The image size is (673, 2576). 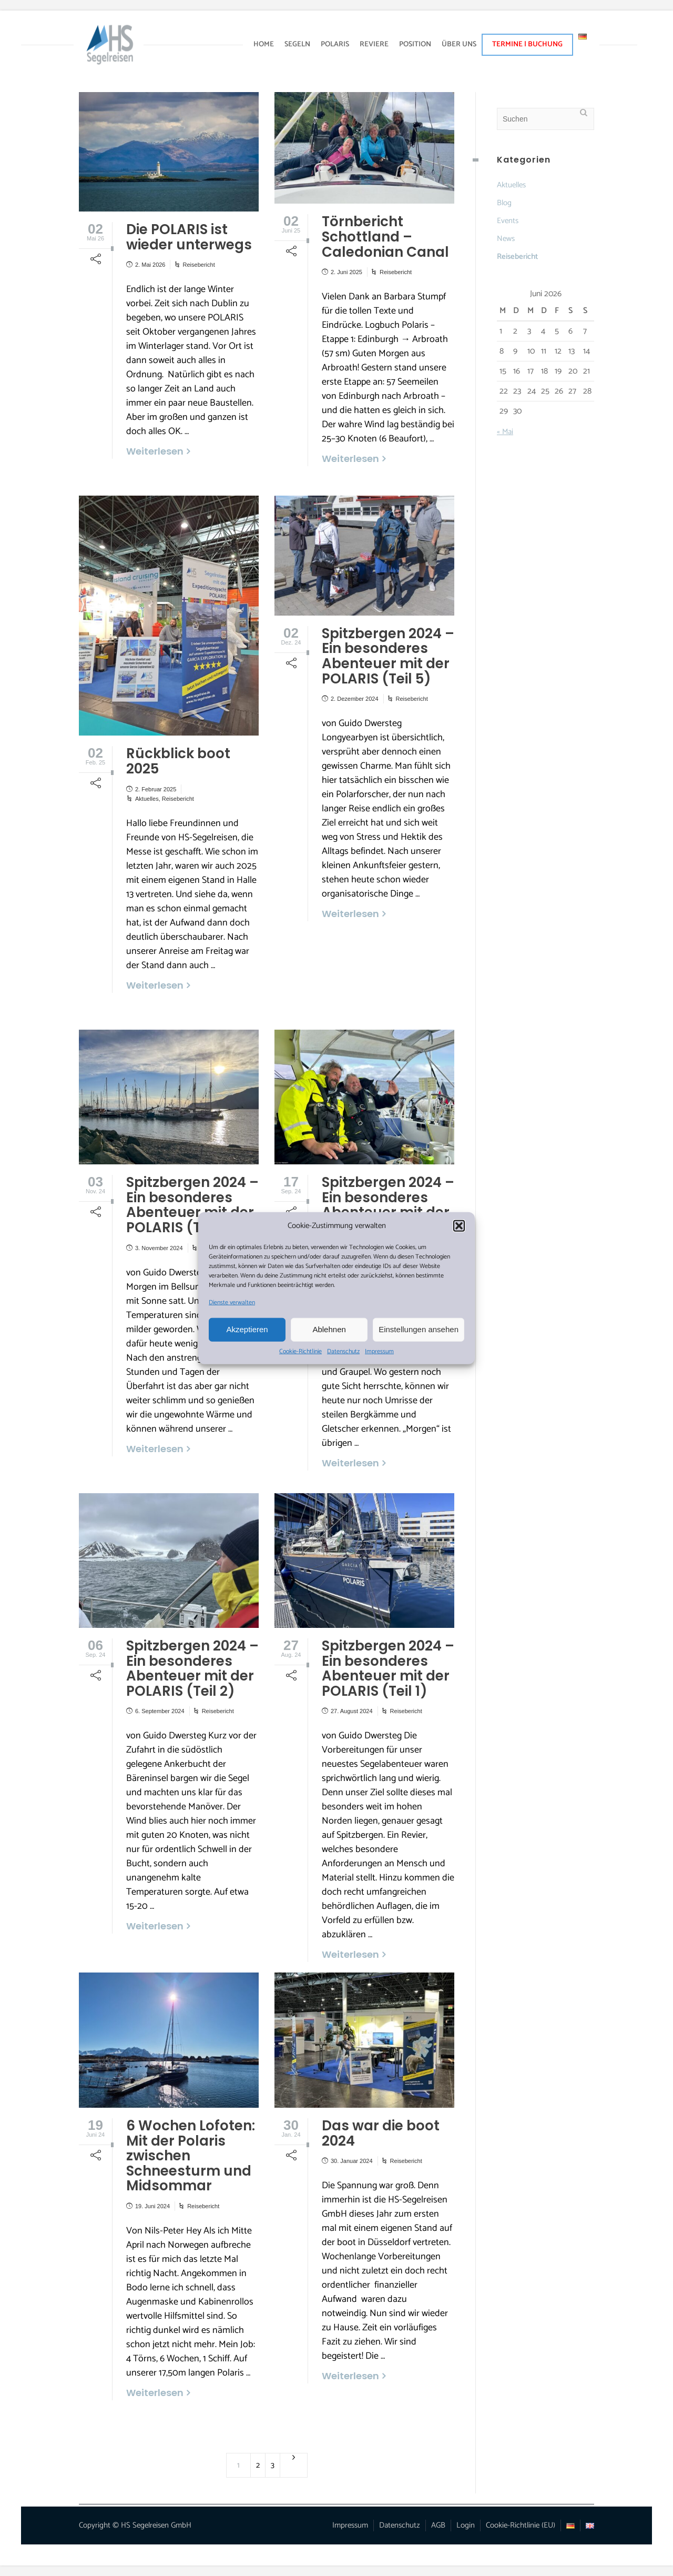 I want to click on AGB, so click(x=438, y=2525).